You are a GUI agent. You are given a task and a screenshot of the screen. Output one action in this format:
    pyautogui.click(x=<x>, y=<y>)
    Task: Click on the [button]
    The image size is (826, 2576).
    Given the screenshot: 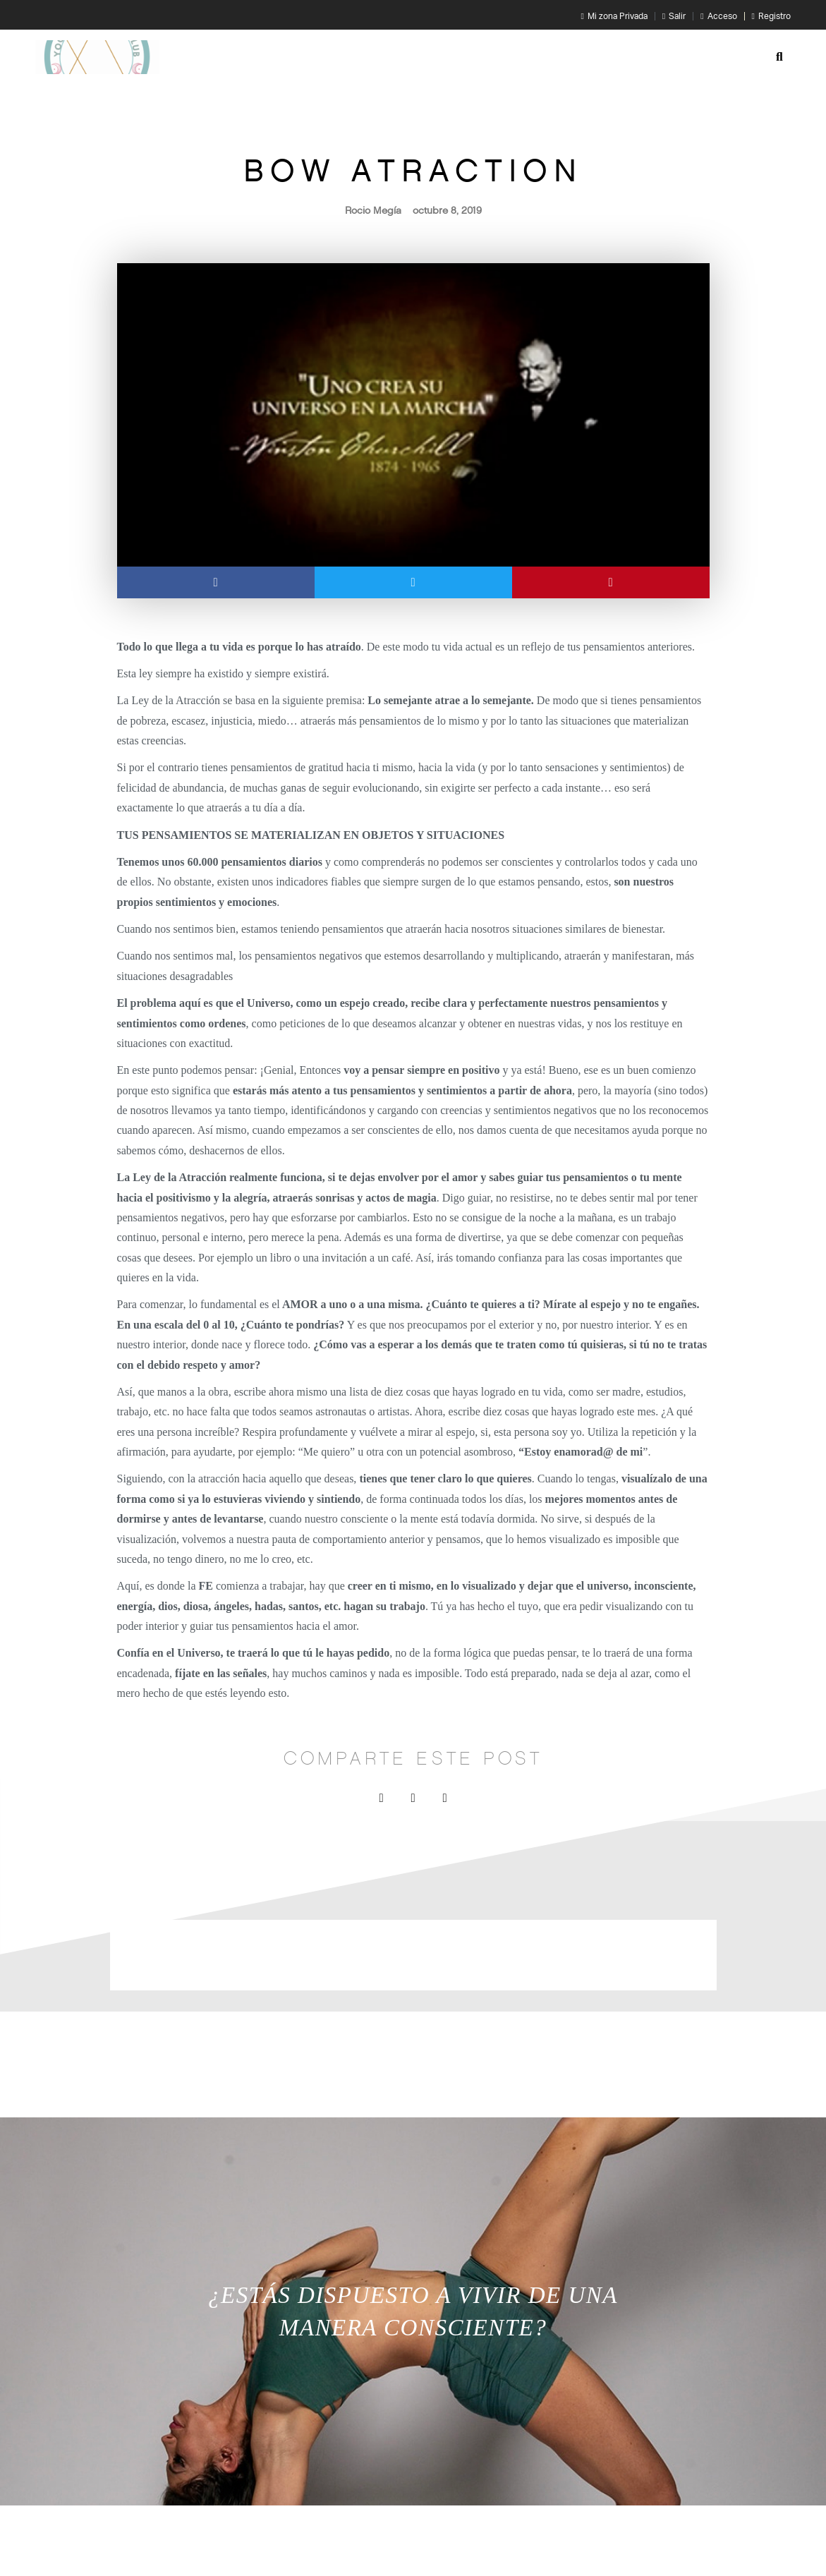 What is the action you would take?
    pyautogui.click(x=779, y=57)
    